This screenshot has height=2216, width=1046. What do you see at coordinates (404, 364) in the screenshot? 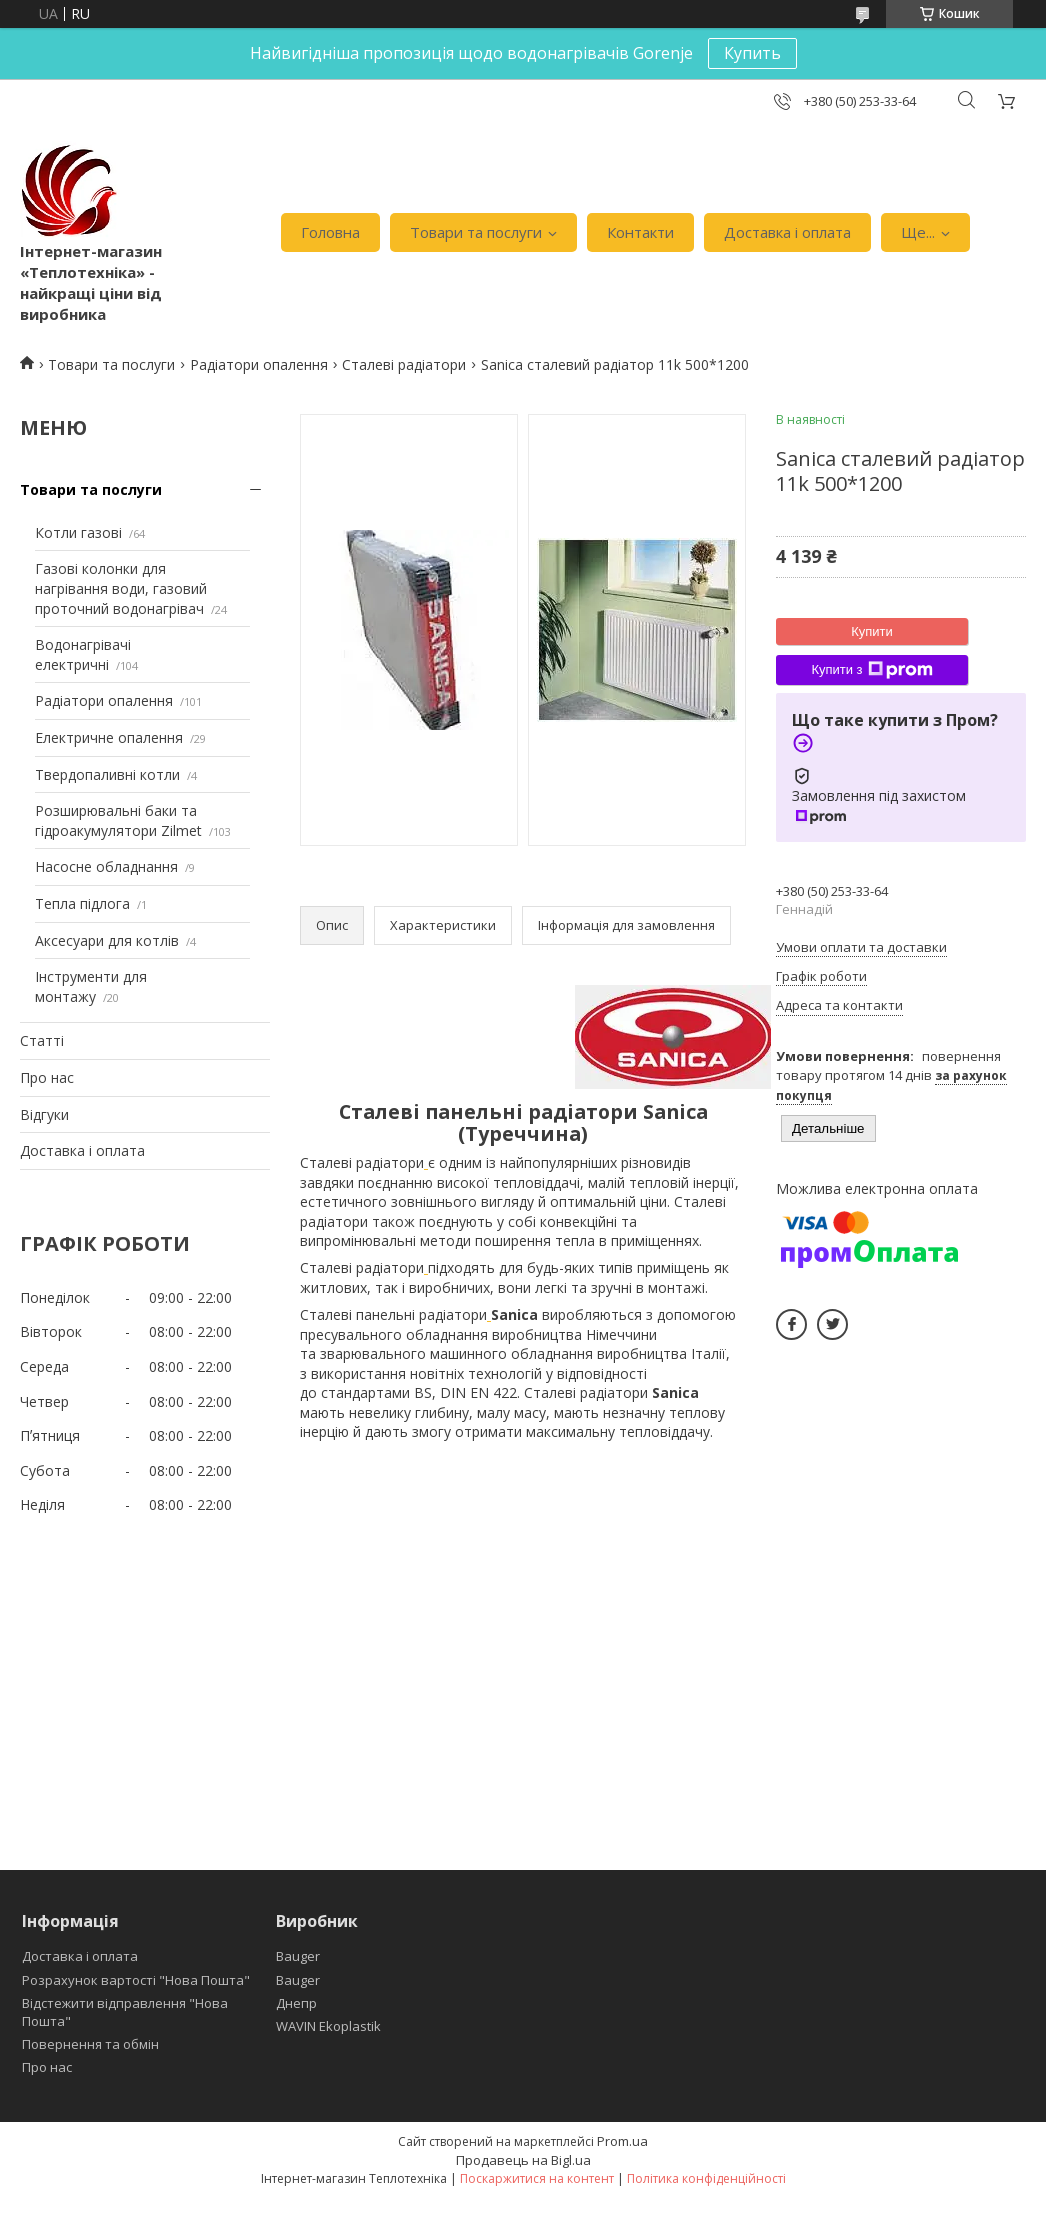
I see `Сталеві радіатори` at bounding box center [404, 364].